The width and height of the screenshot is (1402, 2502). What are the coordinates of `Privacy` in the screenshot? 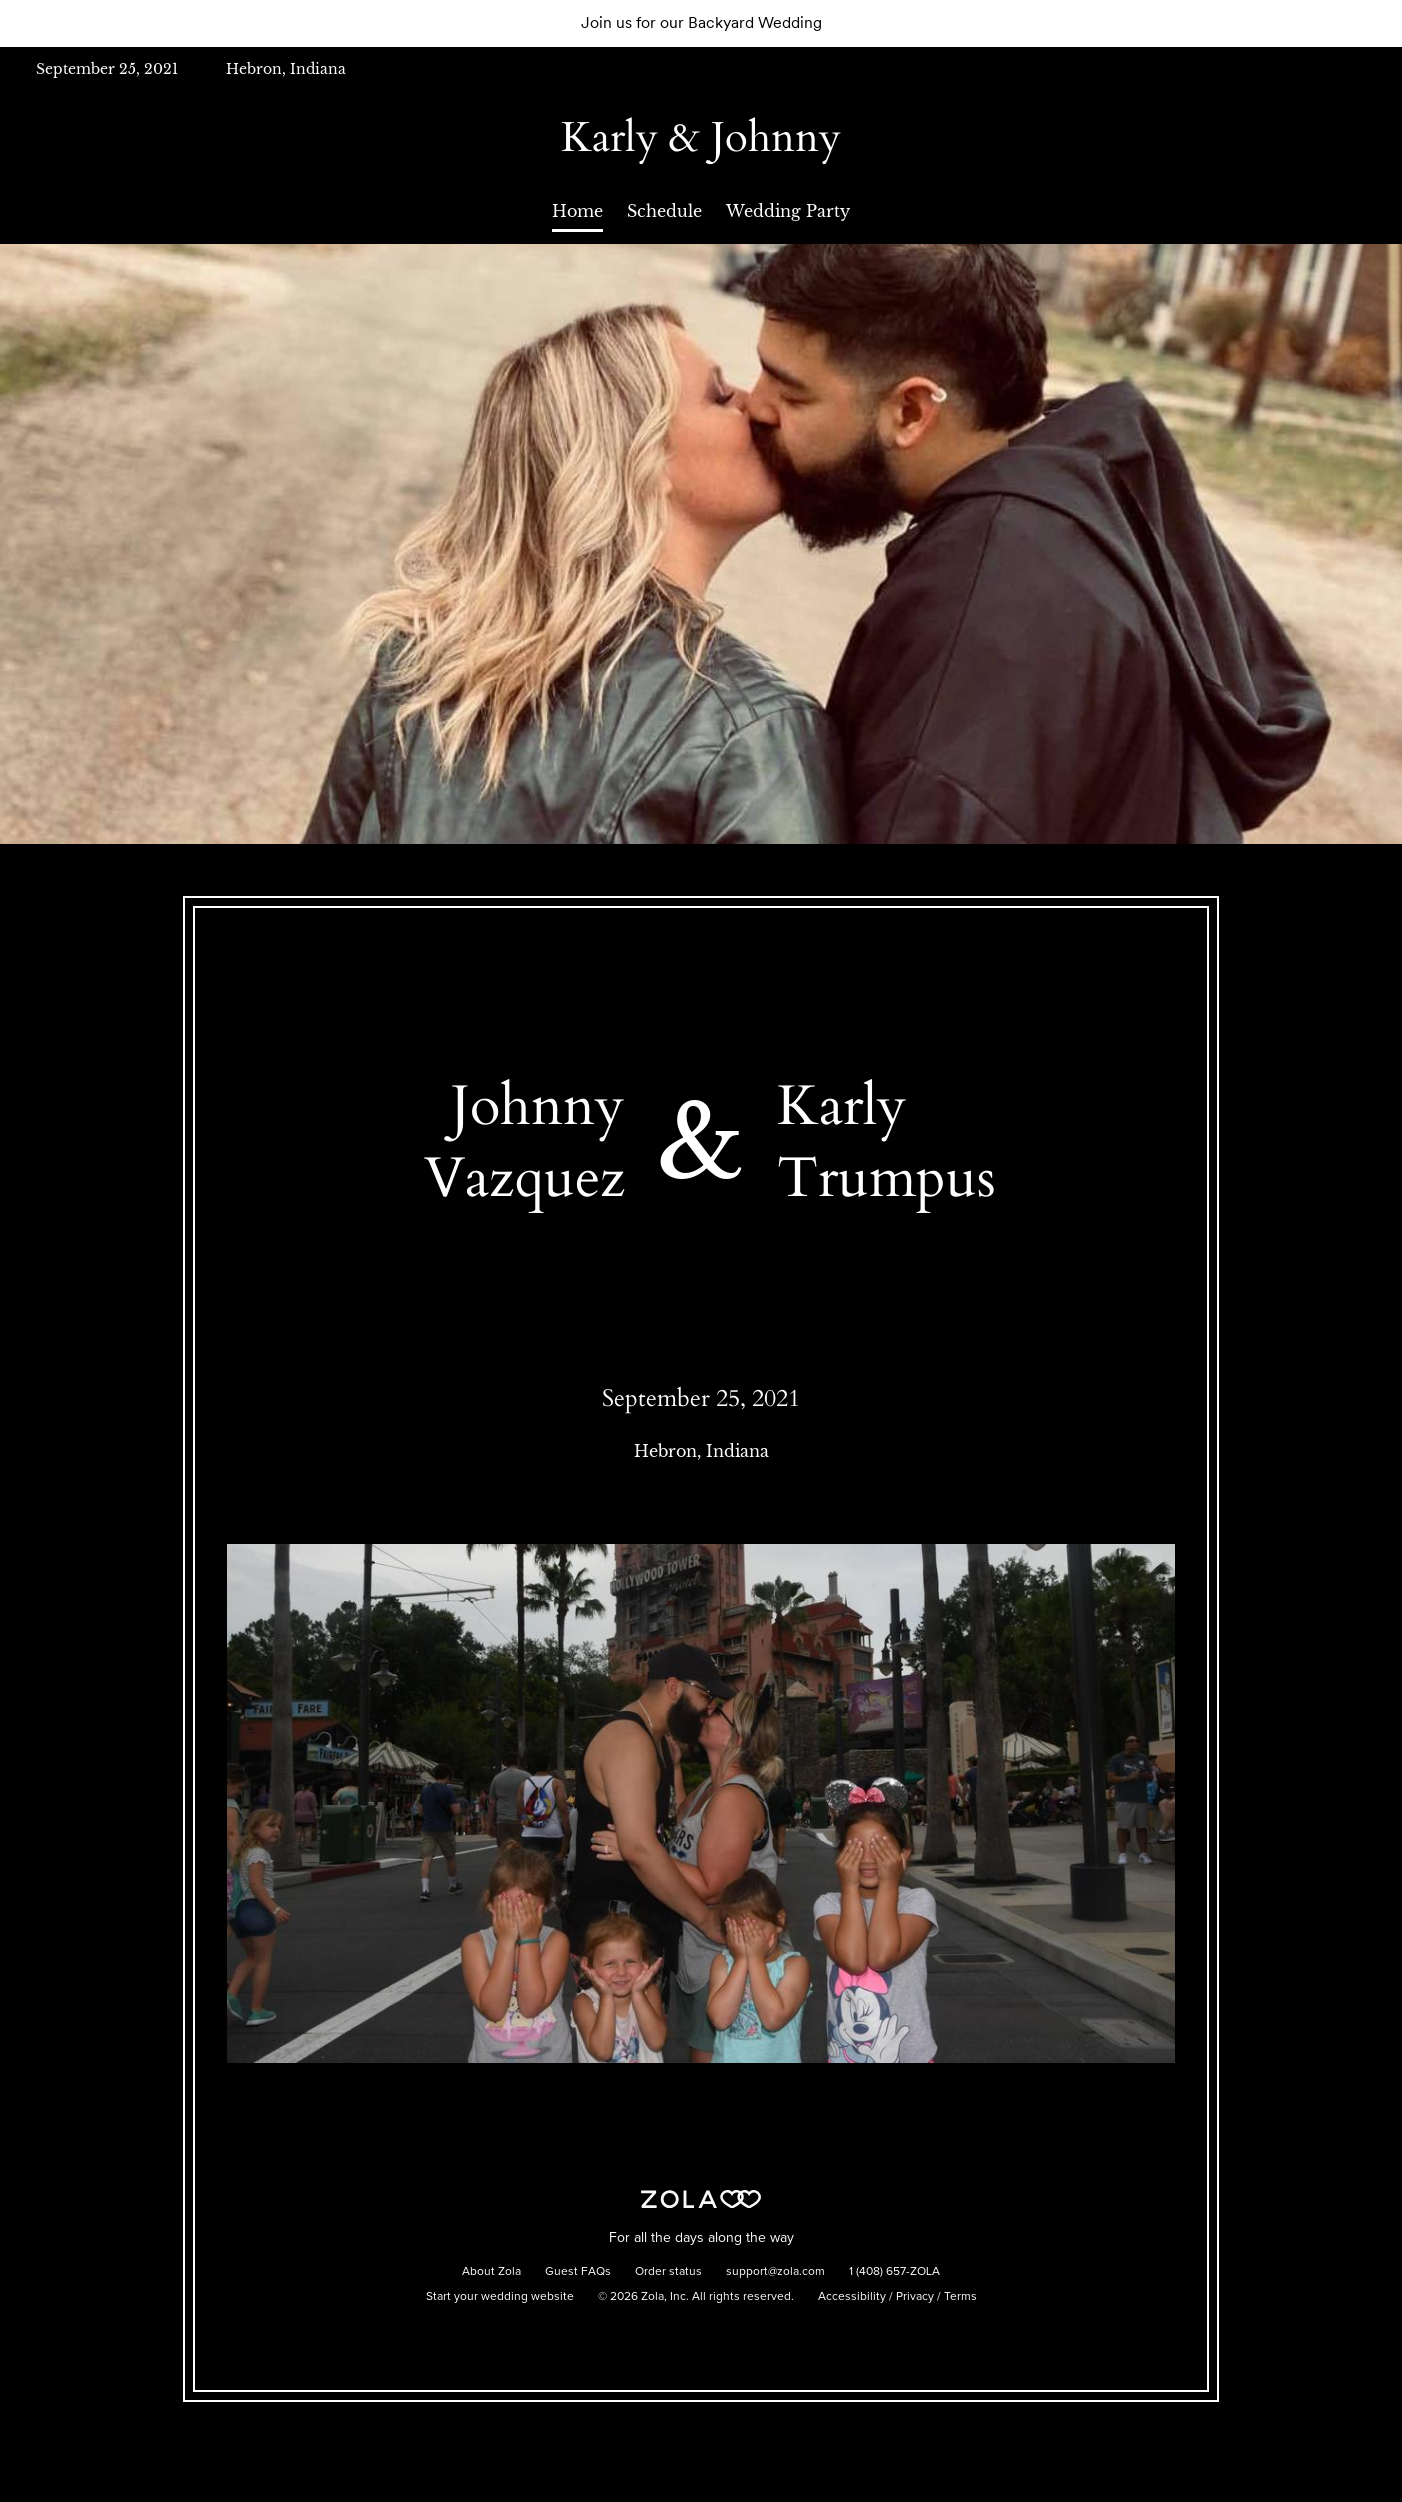 It's located at (915, 2297).